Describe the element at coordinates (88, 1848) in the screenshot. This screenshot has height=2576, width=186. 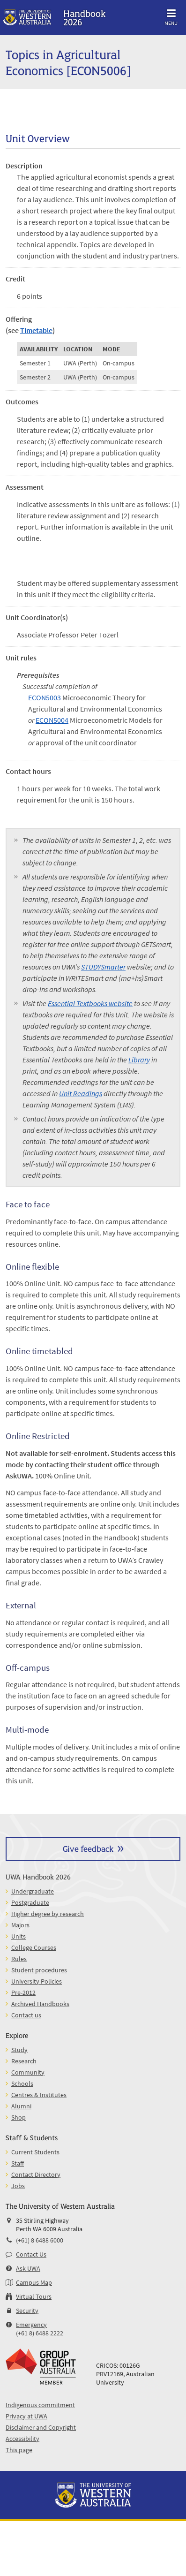
I see `Give feedback` at that location.